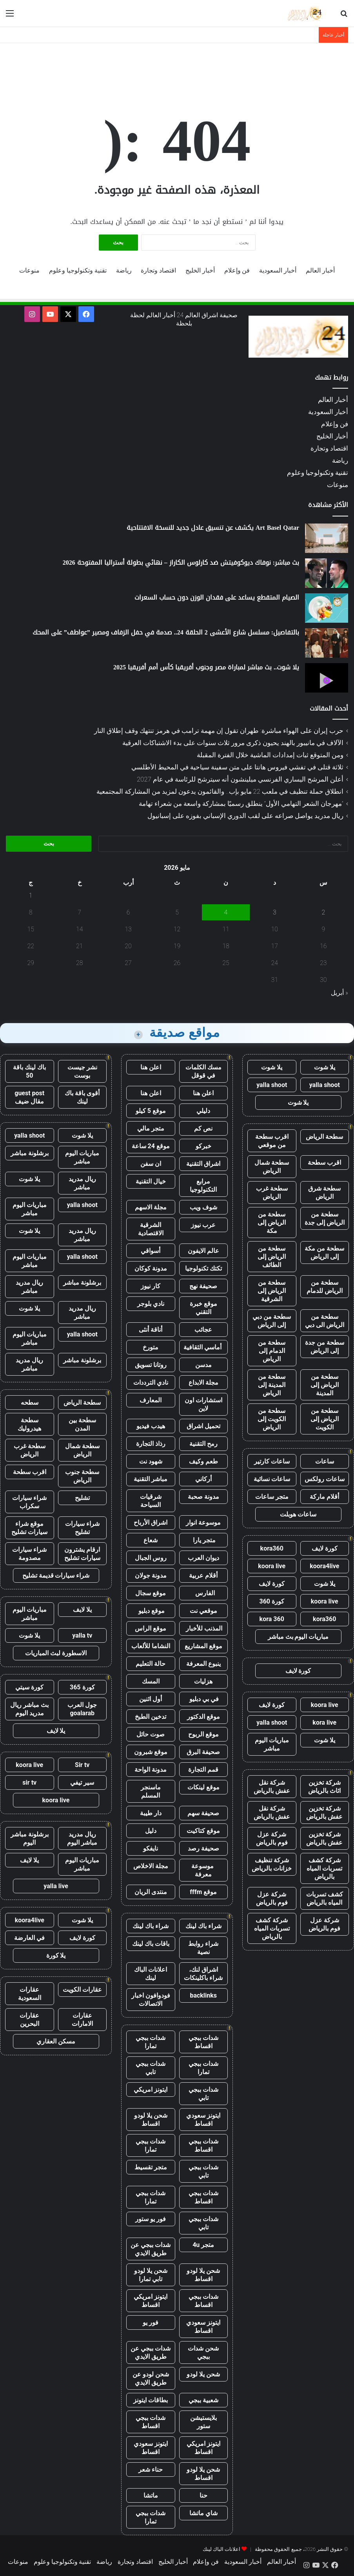 The width and height of the screenshot is (354, 2576). Describe the element at coordinates (203, 1479) in the screenshot. I see `أركاني` at that location.